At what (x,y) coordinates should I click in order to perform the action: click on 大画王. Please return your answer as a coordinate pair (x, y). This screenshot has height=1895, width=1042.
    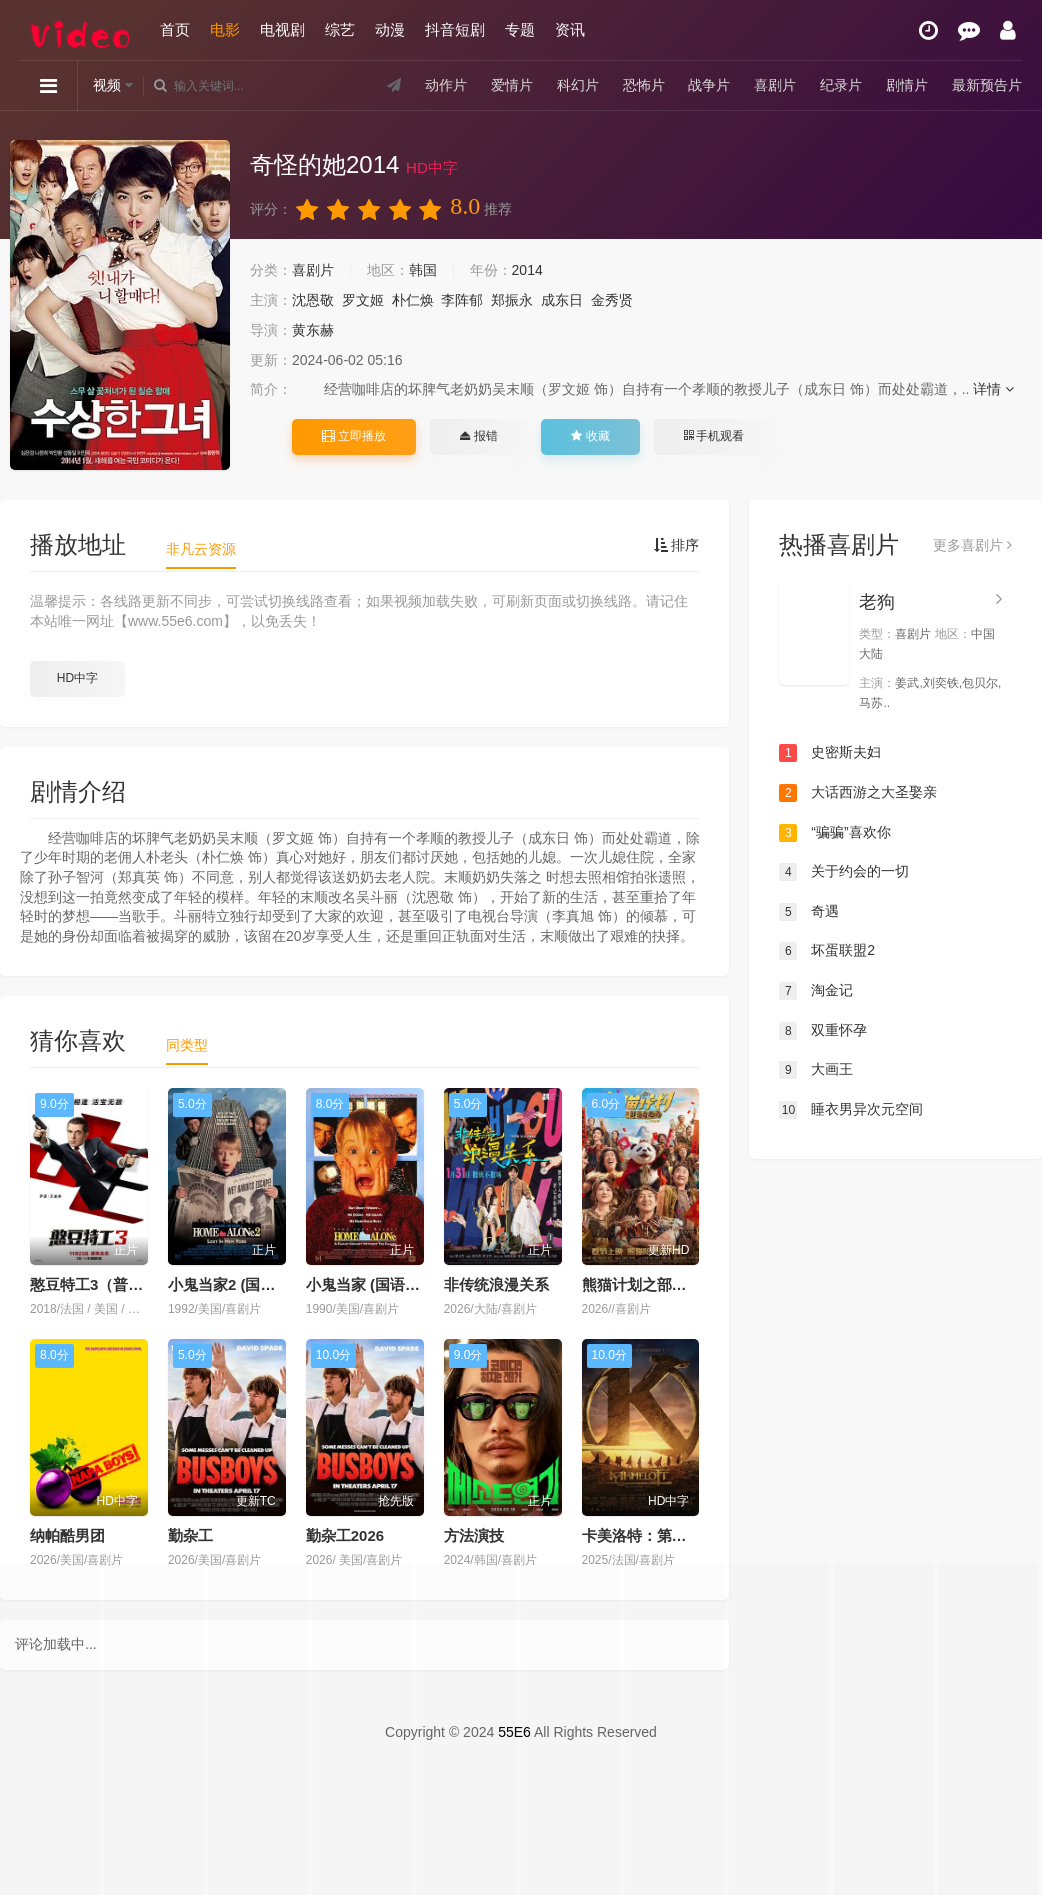
    Looking at the image, I should click on (816, 1070).